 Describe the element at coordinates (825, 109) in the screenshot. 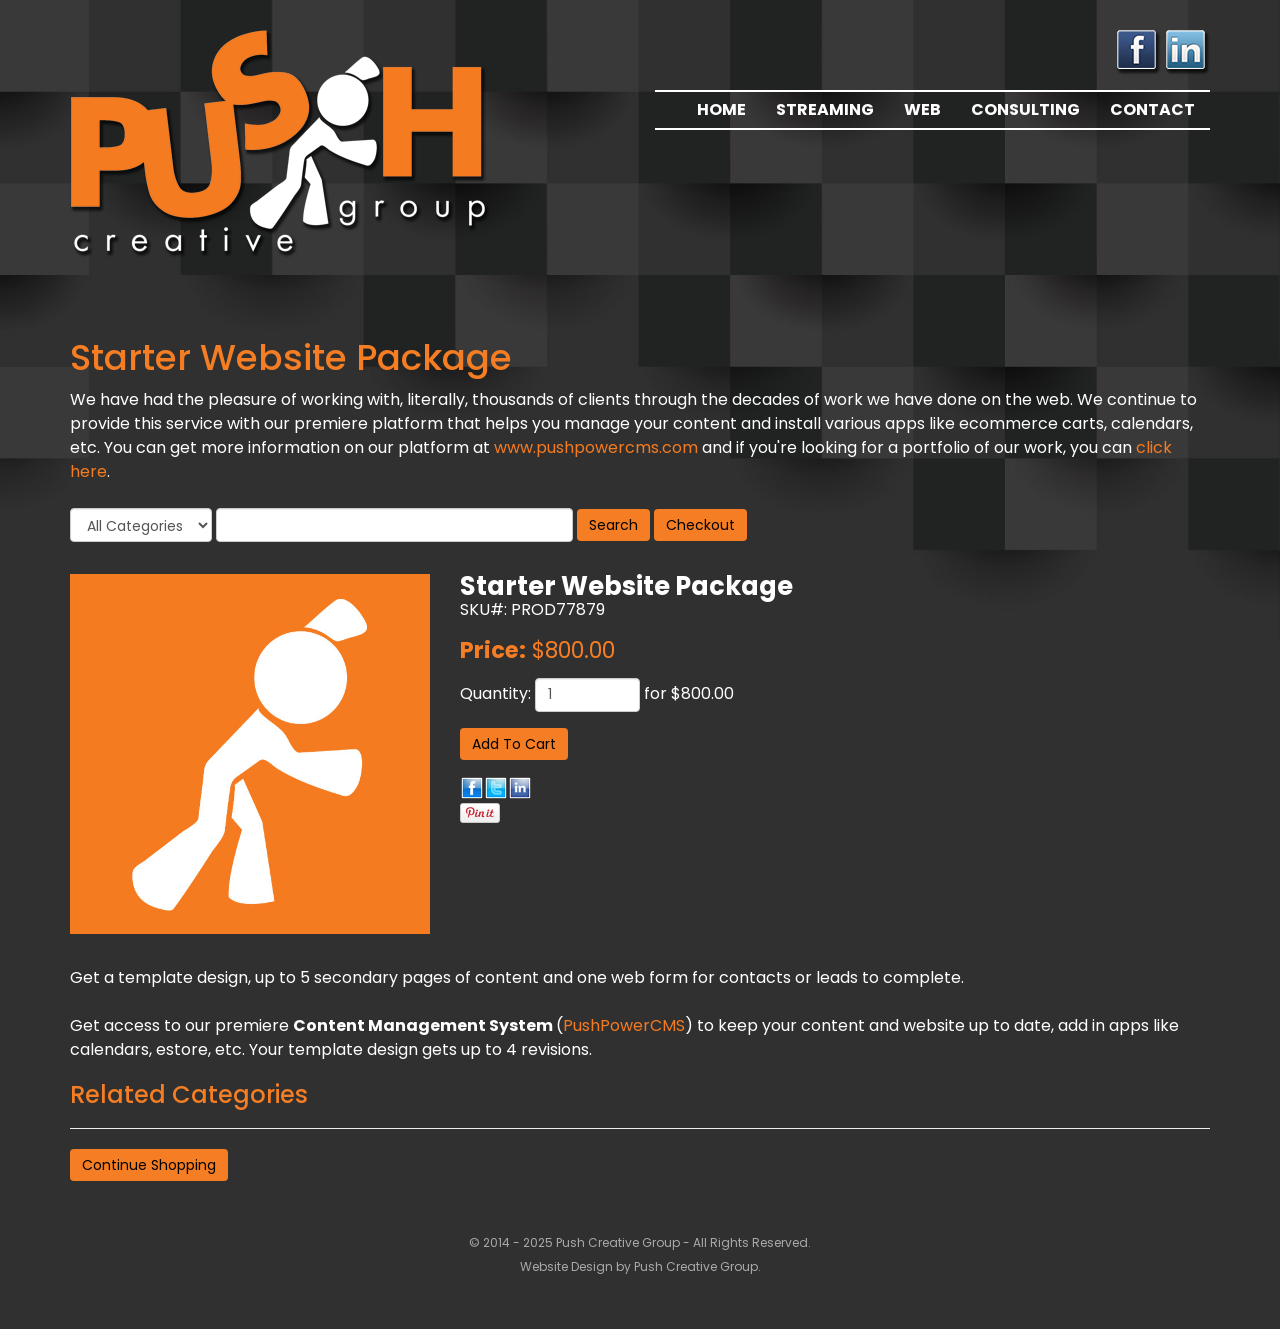

I see `Streaming` at that location.